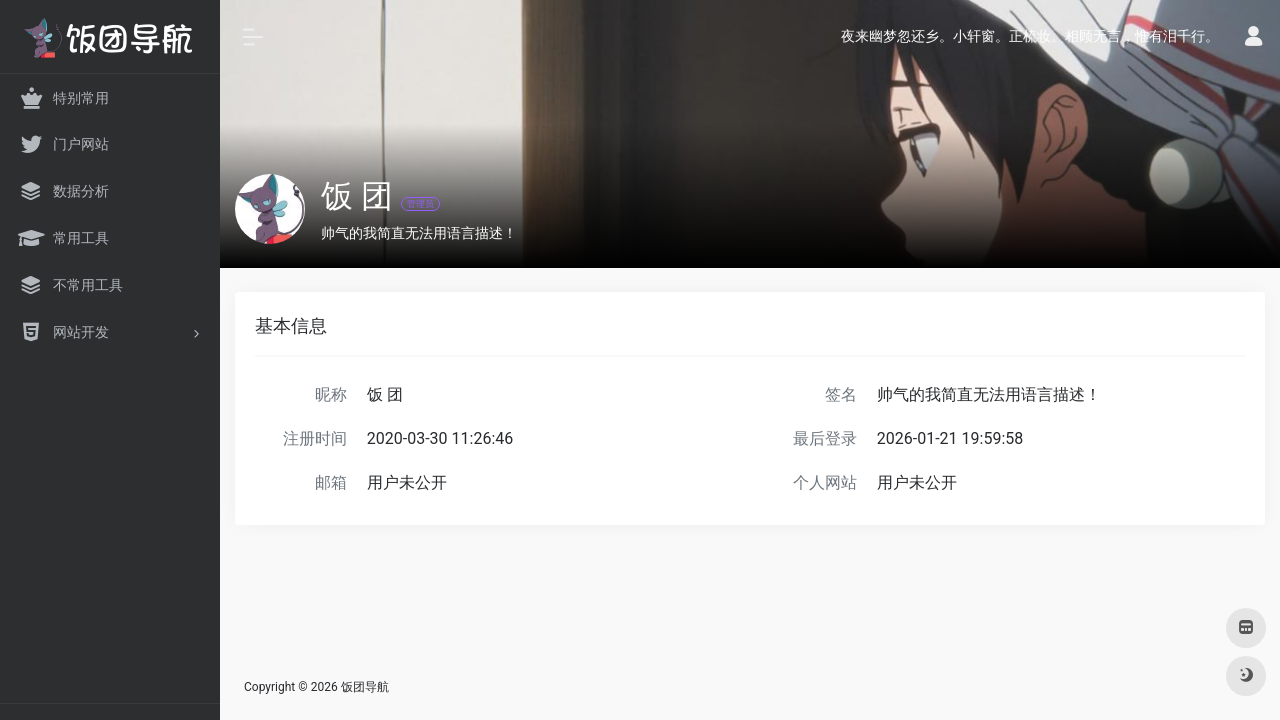 The height and width of the screenshot is (720, 1280). What do you see at coordinates (365, 687) in the screenshot?
I see `饭团导航` at bounding box center [365, 687].